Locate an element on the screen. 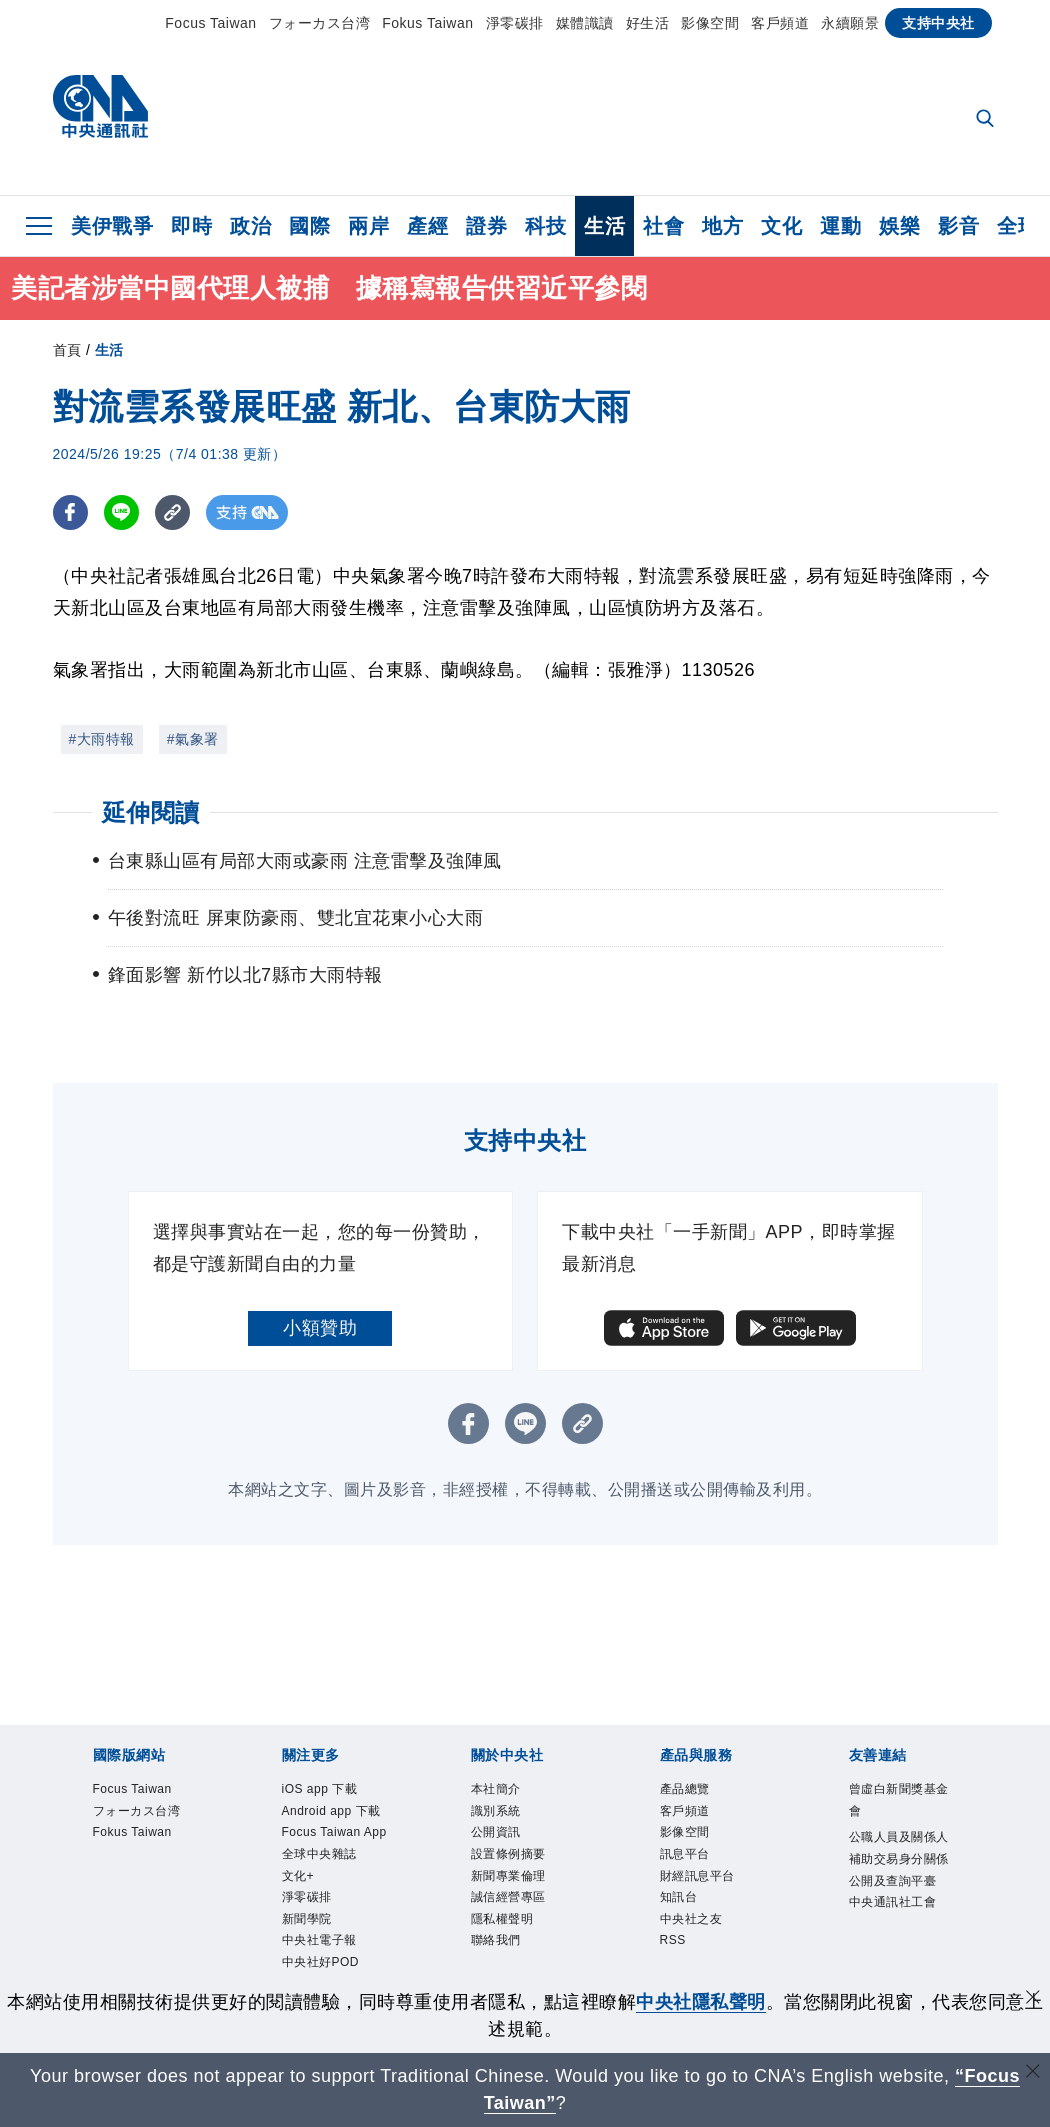 Image resolution: width=1050 pixels, height=2127 pixels. Android app 下載 is located at coordinates (331, 1811).